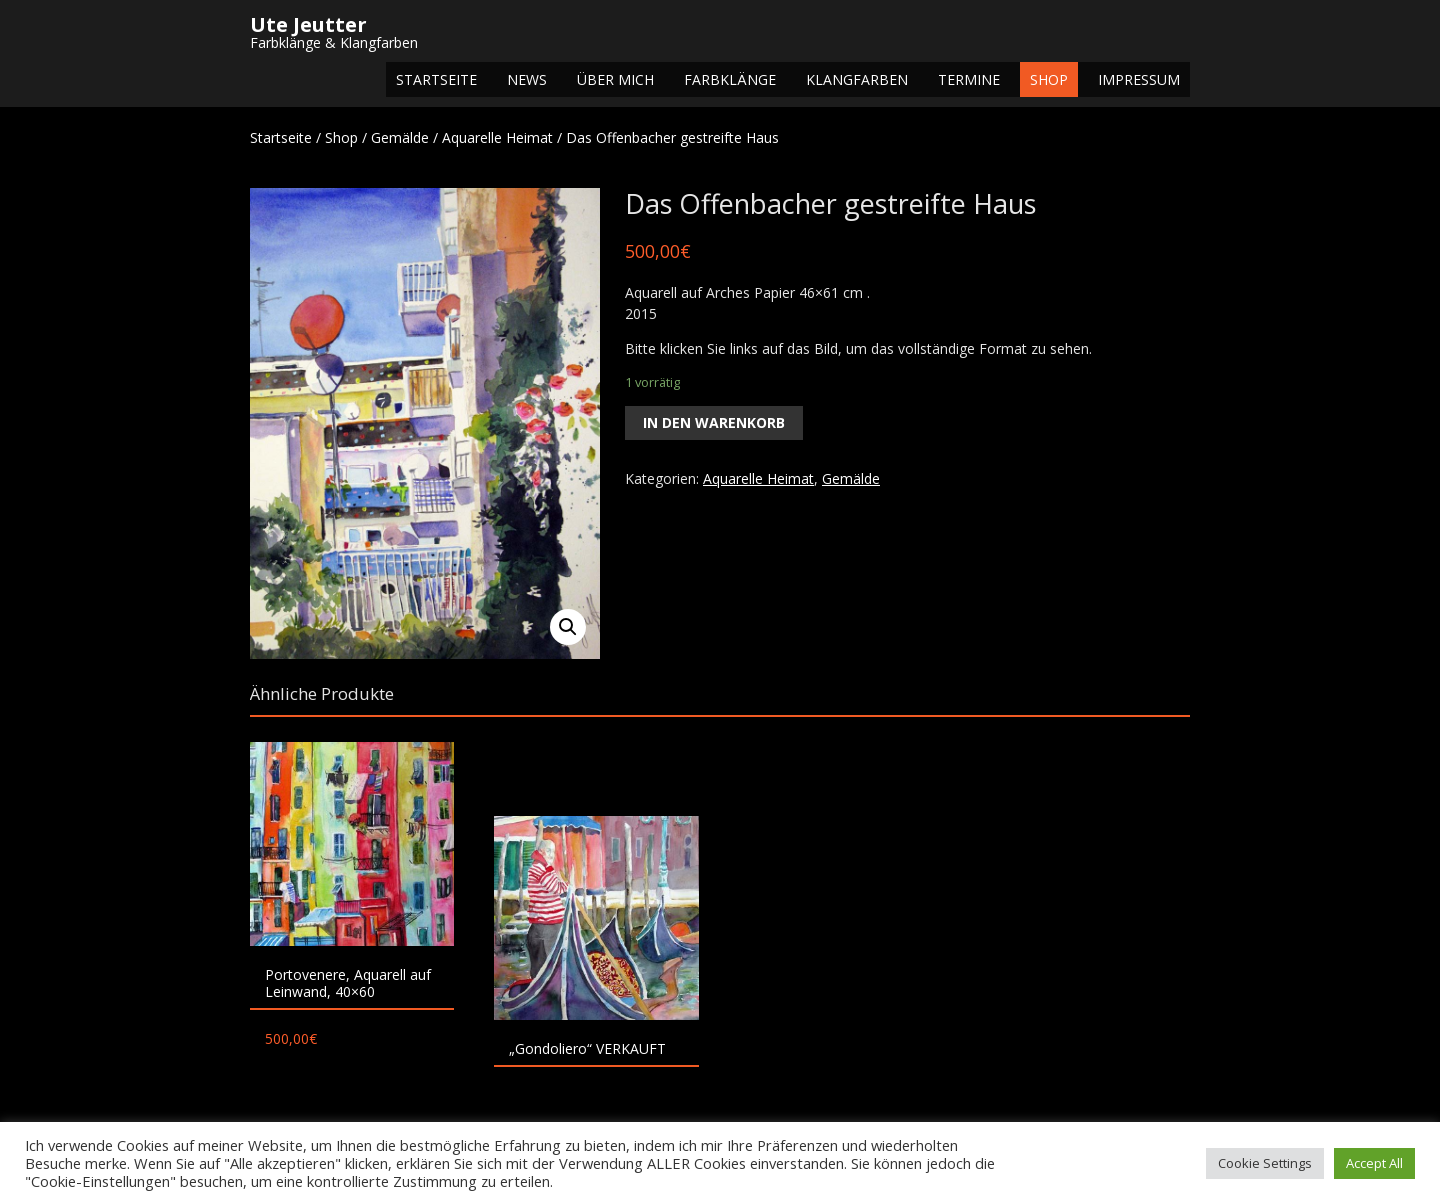 Image resolution: width=1440 pixels, height=1204 pixels. I want to click on Klangfarben, so click(857, 79).